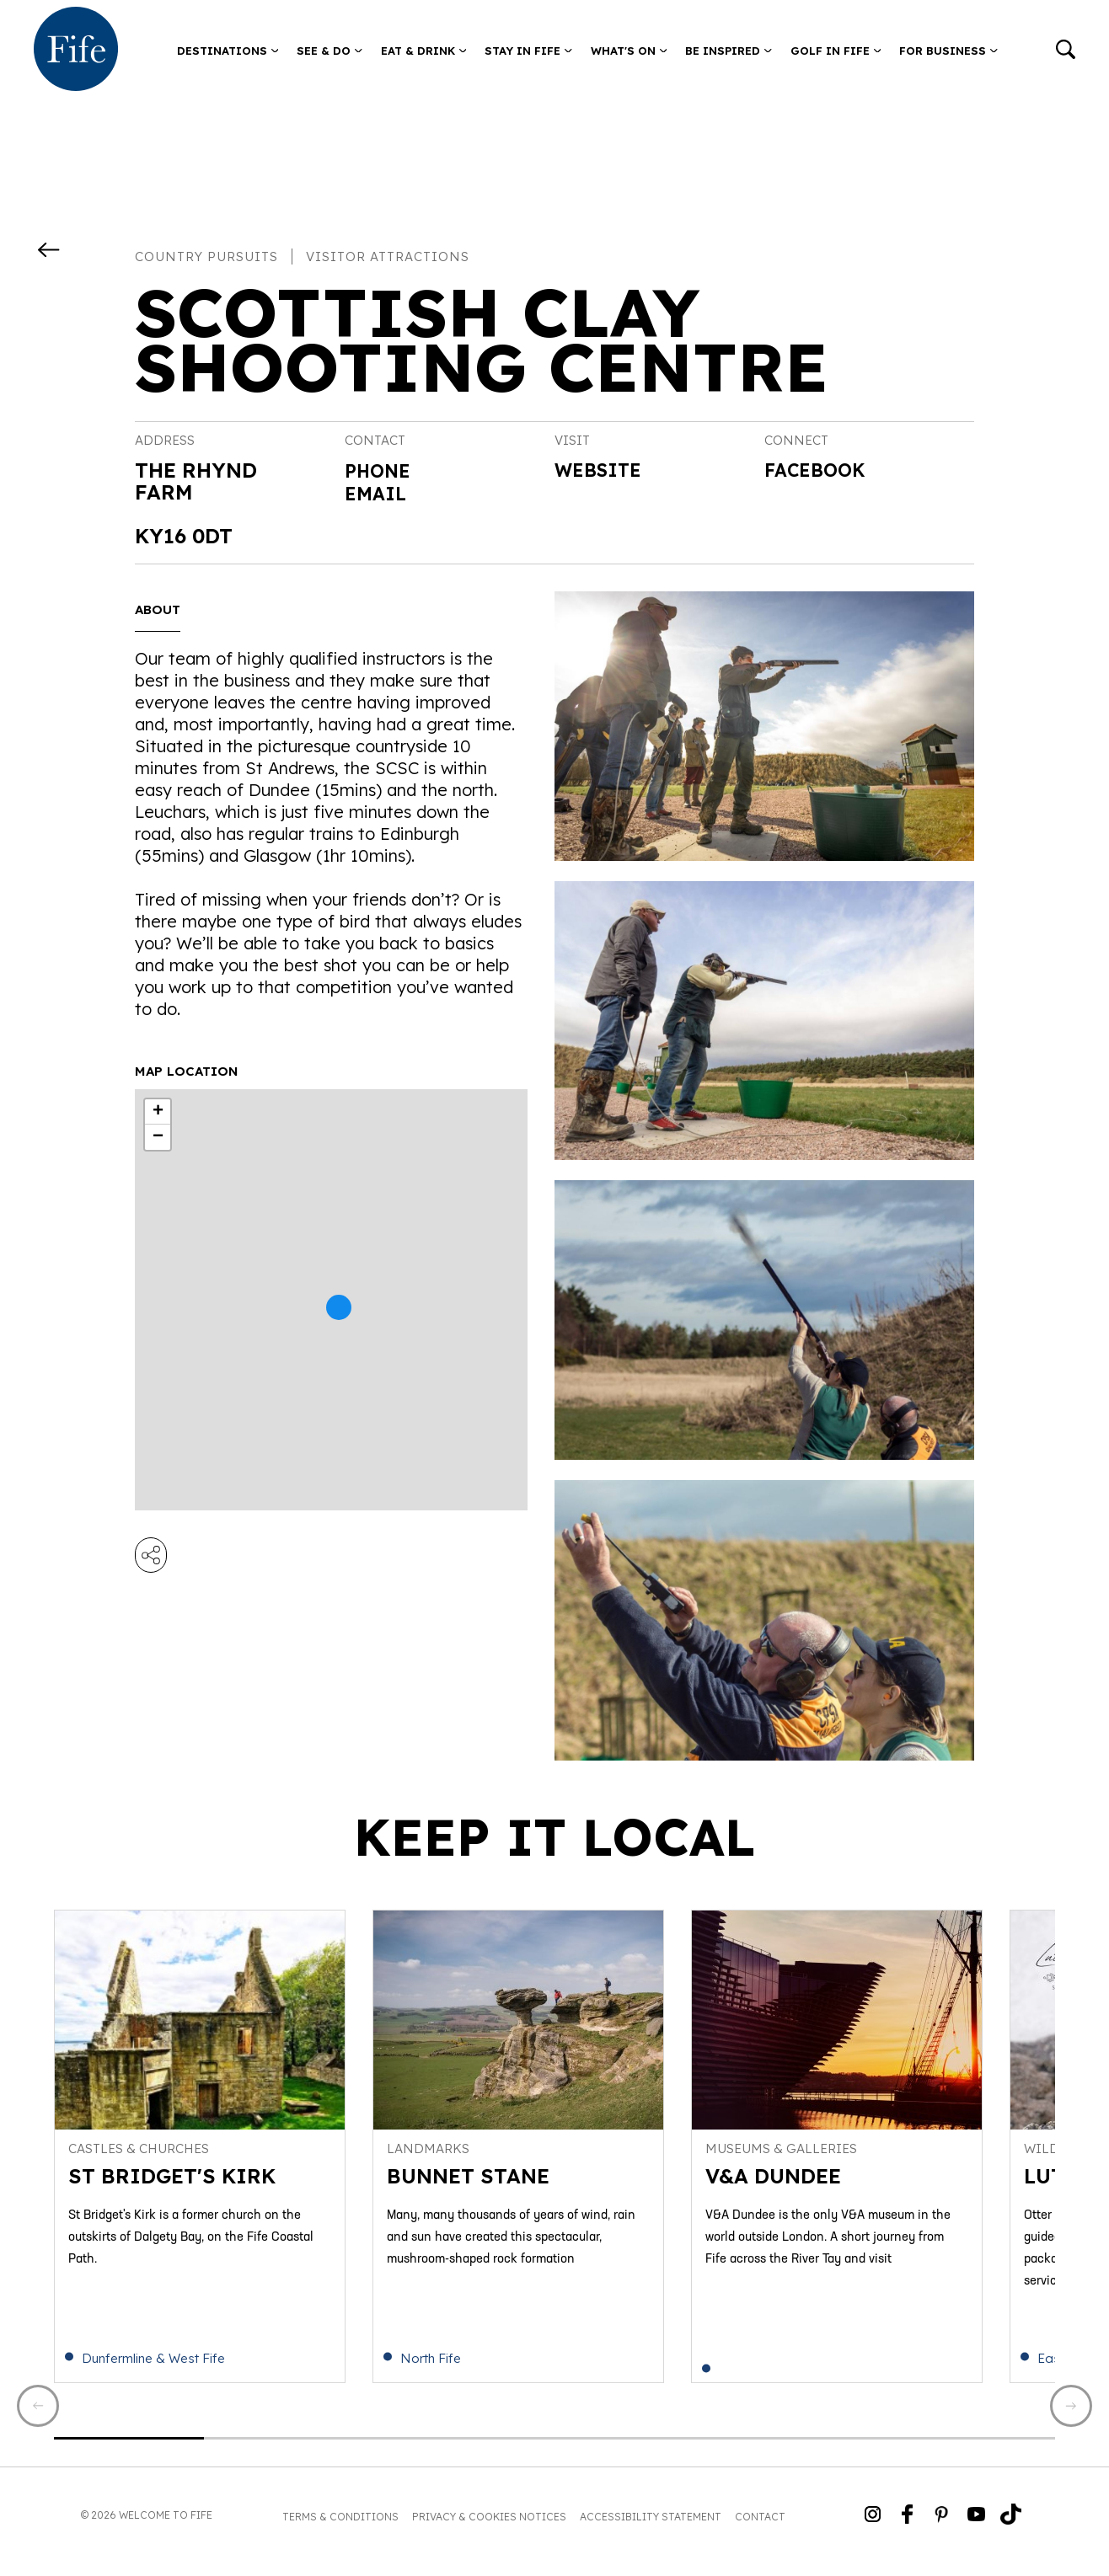 The height and width of the screenshot is (2576, 1109). Describe the element at coordinates (424, 50) in the screenshot. I see `Eat & Drink` at that location.